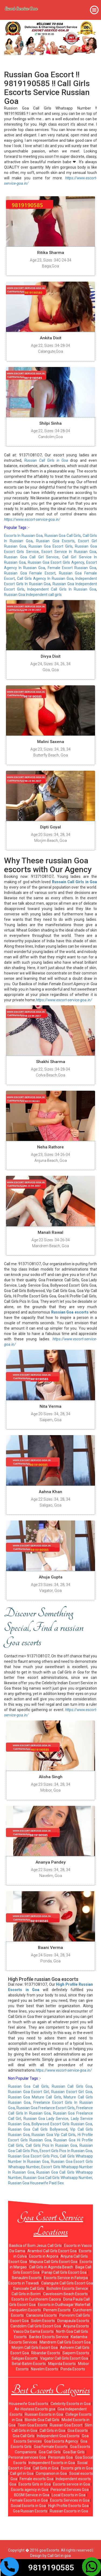 The height and width of the screenshot is (2576, 101). I want to click on Bardez Escorts Service, so click(48, 2337).